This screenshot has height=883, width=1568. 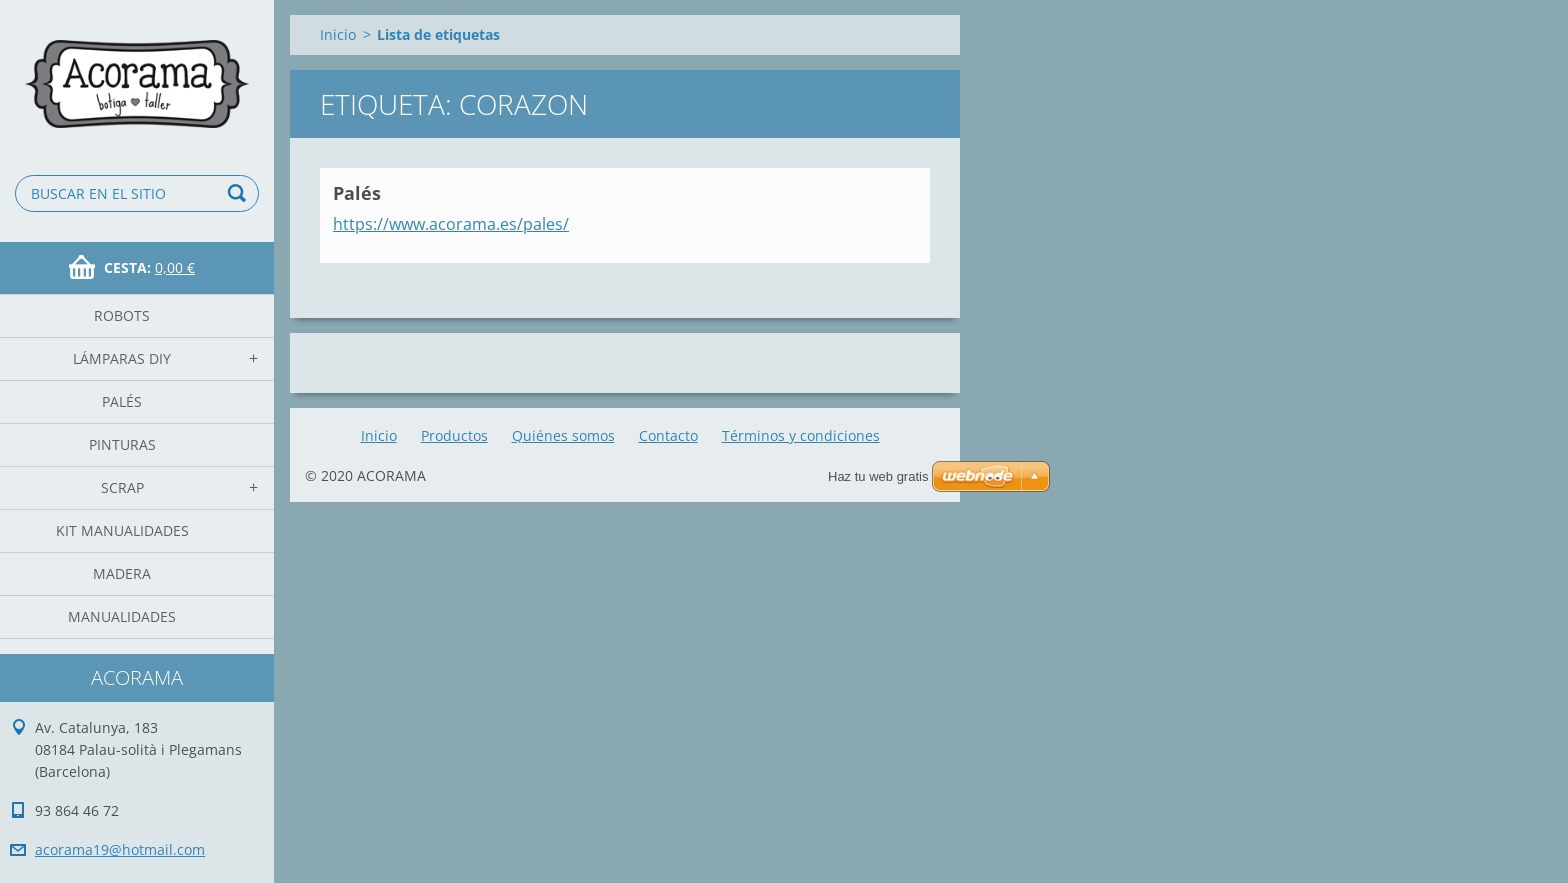 I want to click on madera, so click(x=122, y=573).